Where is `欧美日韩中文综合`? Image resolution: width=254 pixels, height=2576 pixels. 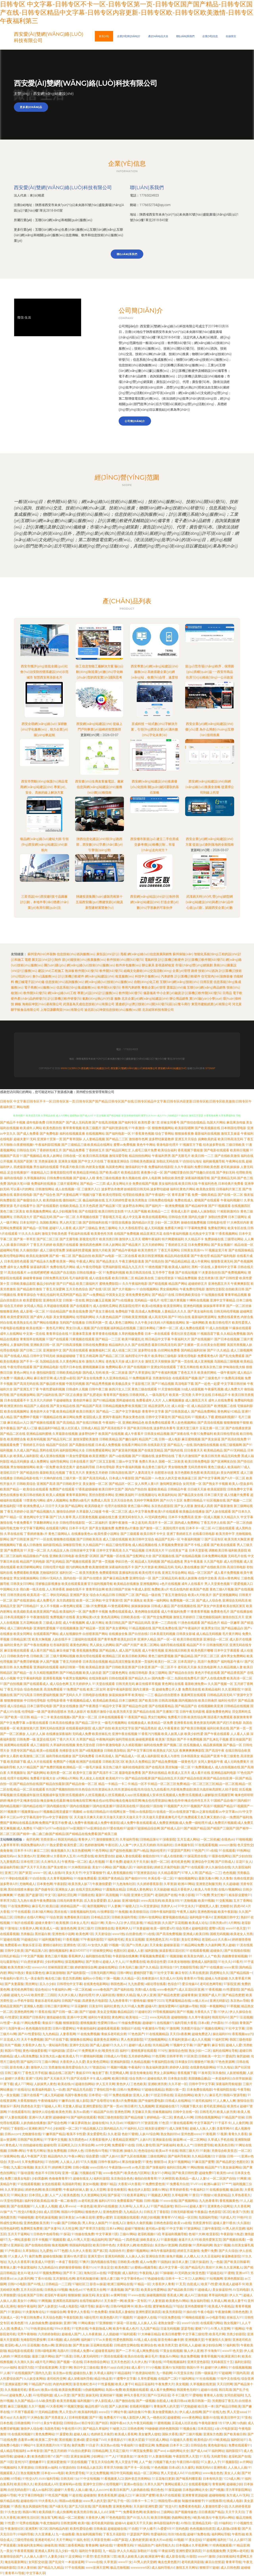
欧美日韩中文综合 is located at coordinates (141, 1539).